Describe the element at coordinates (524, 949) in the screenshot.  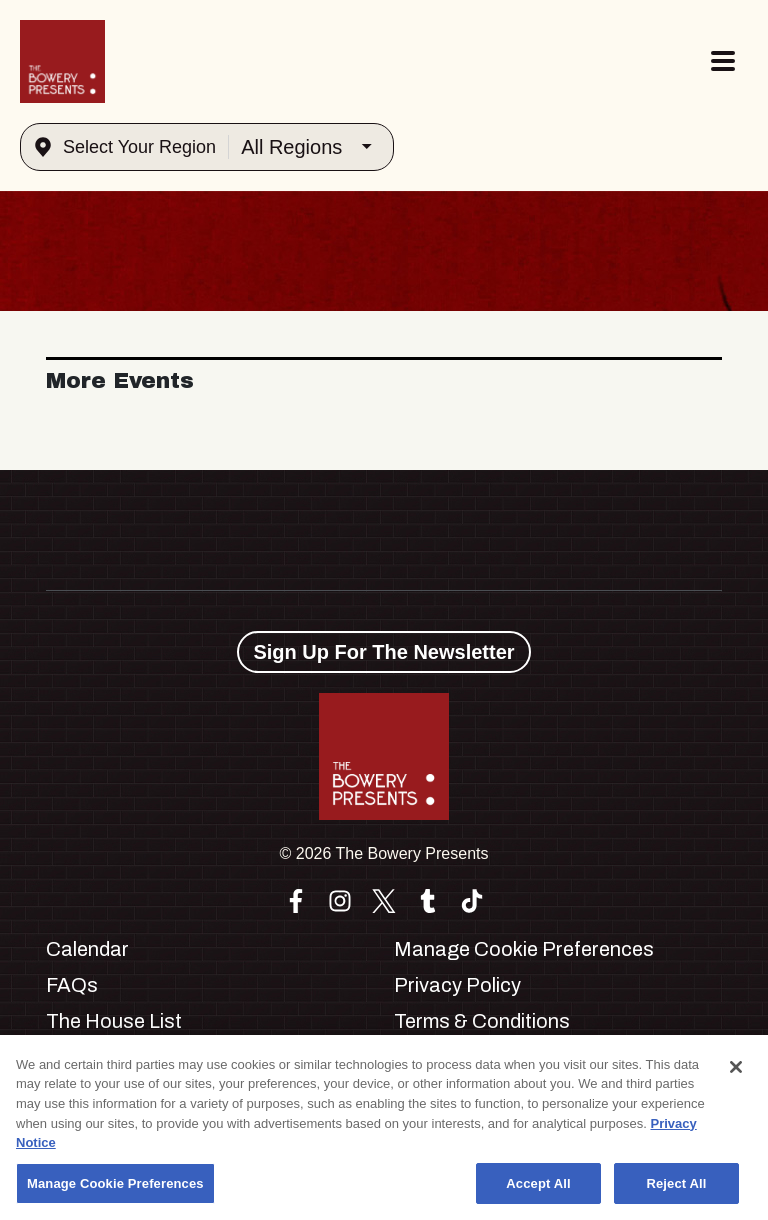
I see `Manage Cookie Preferences` at that location.